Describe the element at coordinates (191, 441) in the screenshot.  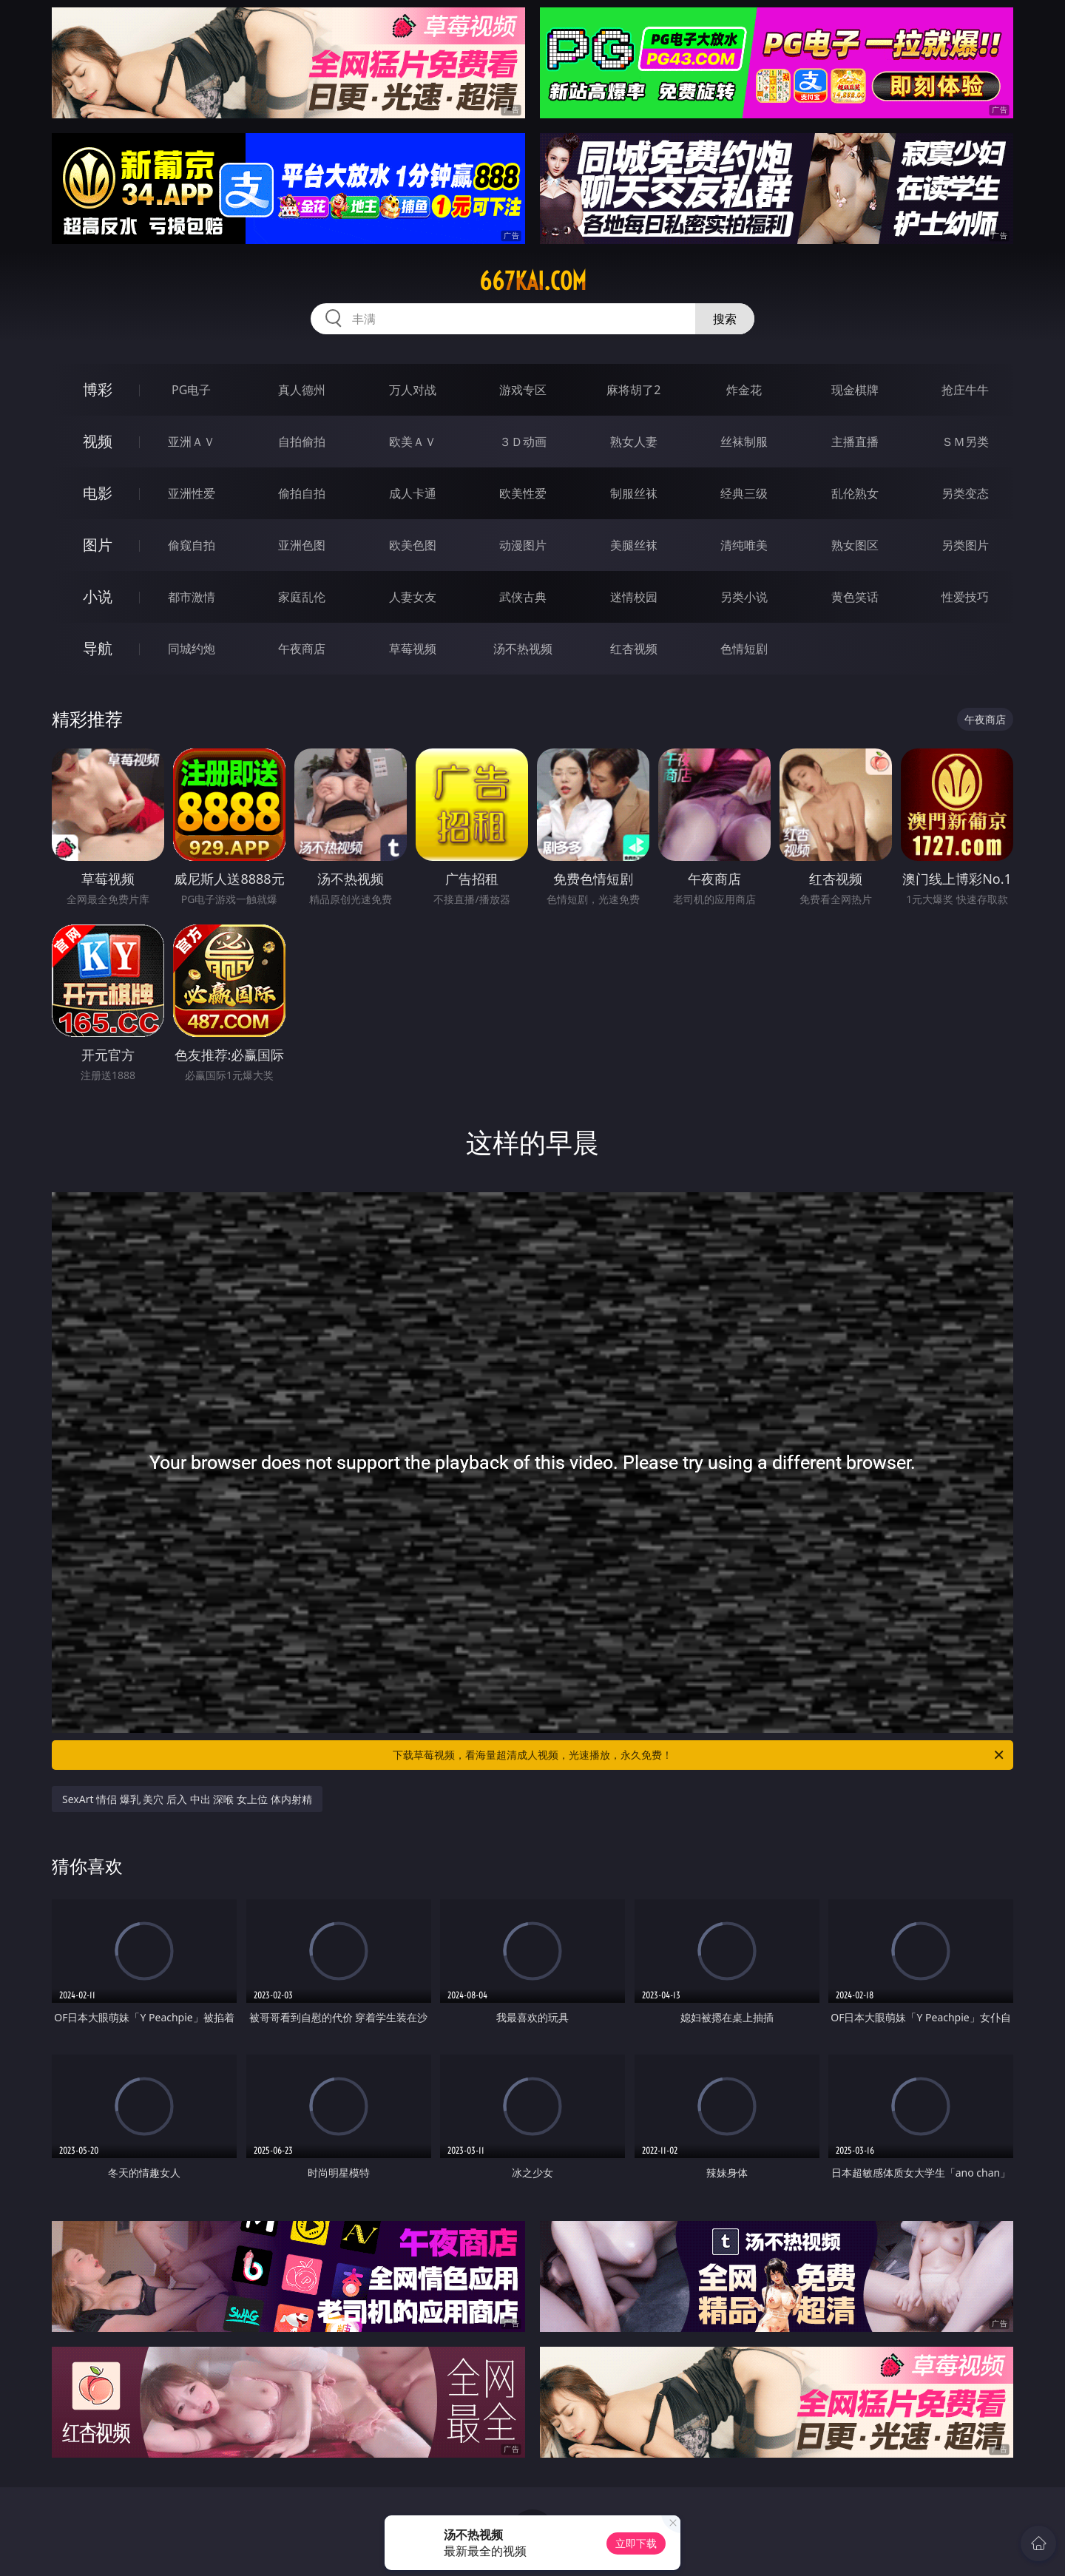
I see `亚洲ＡＶ` at that location.